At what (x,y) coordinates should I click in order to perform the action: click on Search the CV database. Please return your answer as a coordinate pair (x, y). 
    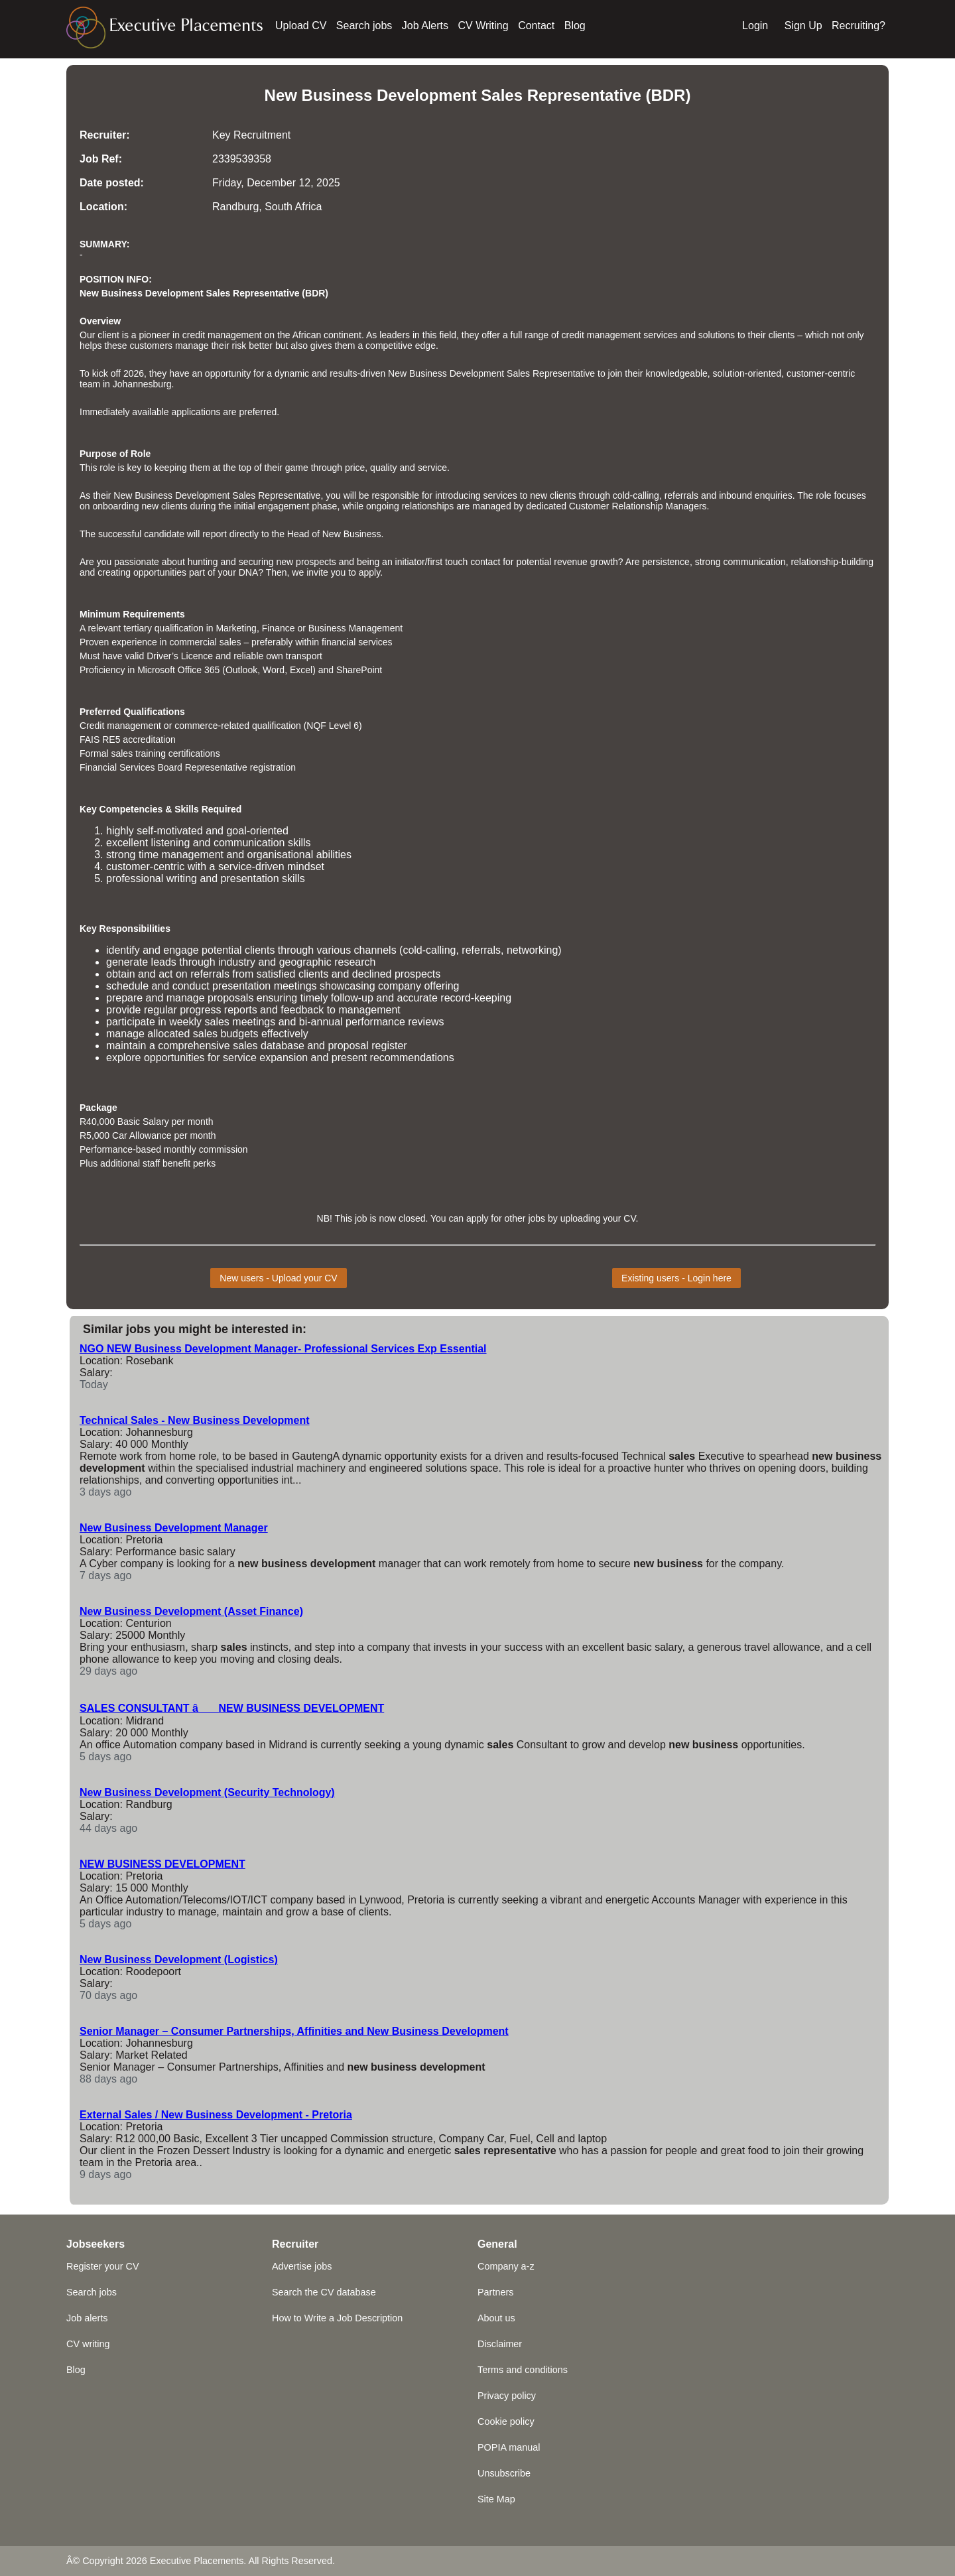
    Looking at the image, I should click on (324, 2292).